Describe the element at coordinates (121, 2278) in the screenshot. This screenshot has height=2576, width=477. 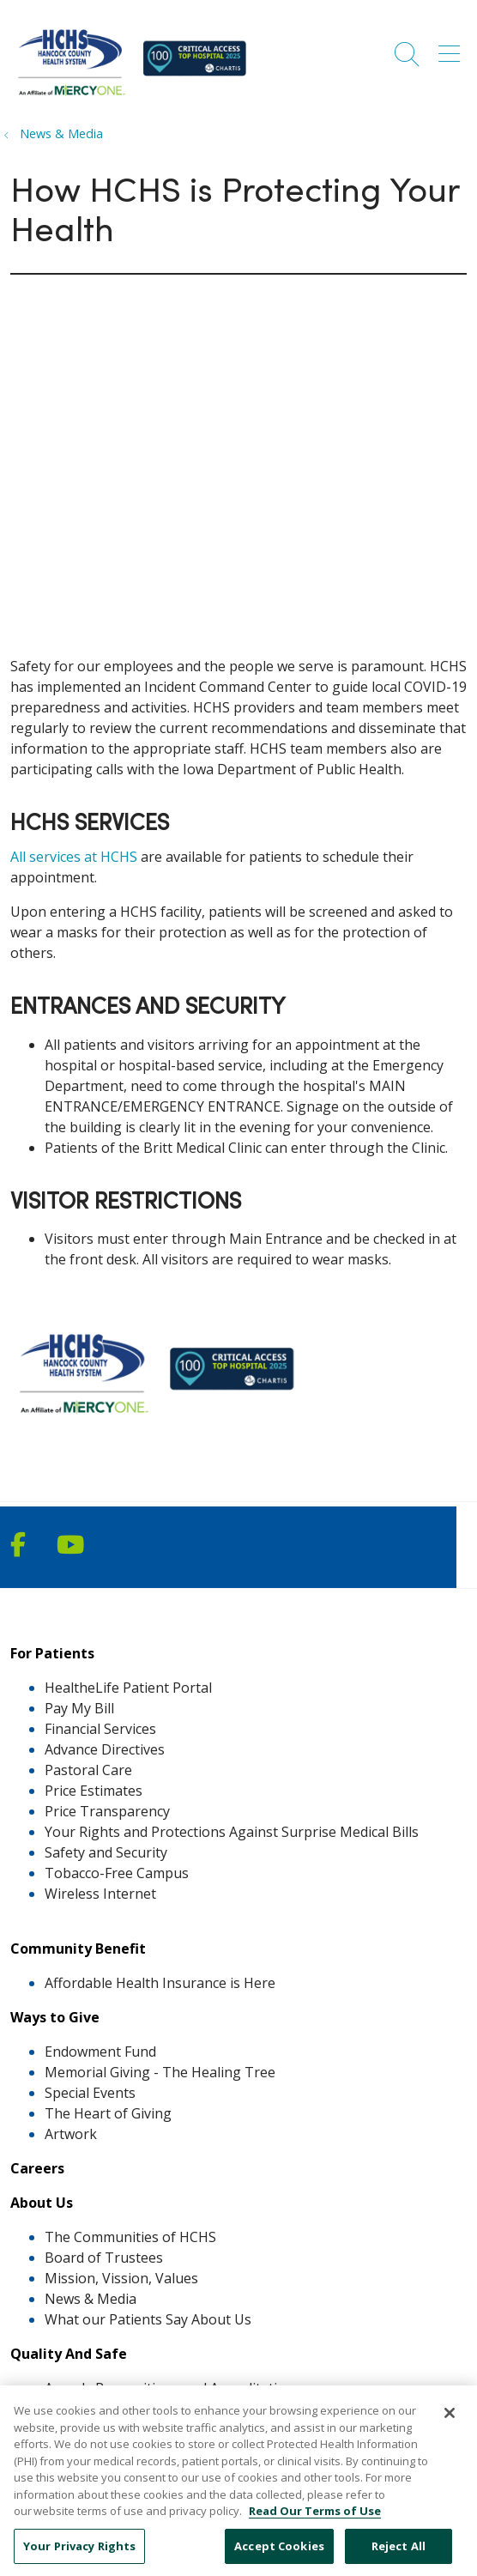
I see `Mission, Vission, Values` at that location.